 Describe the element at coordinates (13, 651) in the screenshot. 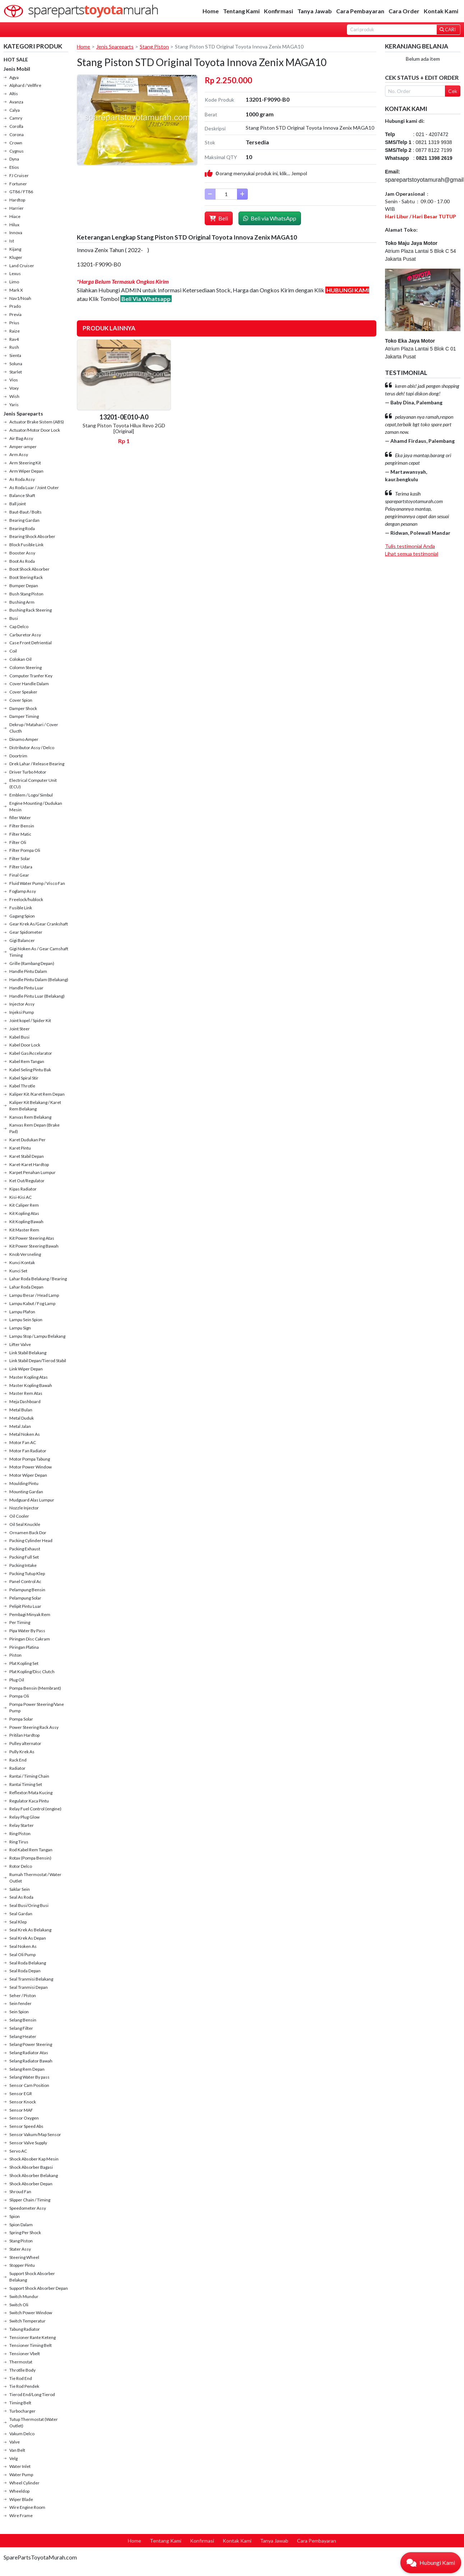

I see `Coil` at that location.